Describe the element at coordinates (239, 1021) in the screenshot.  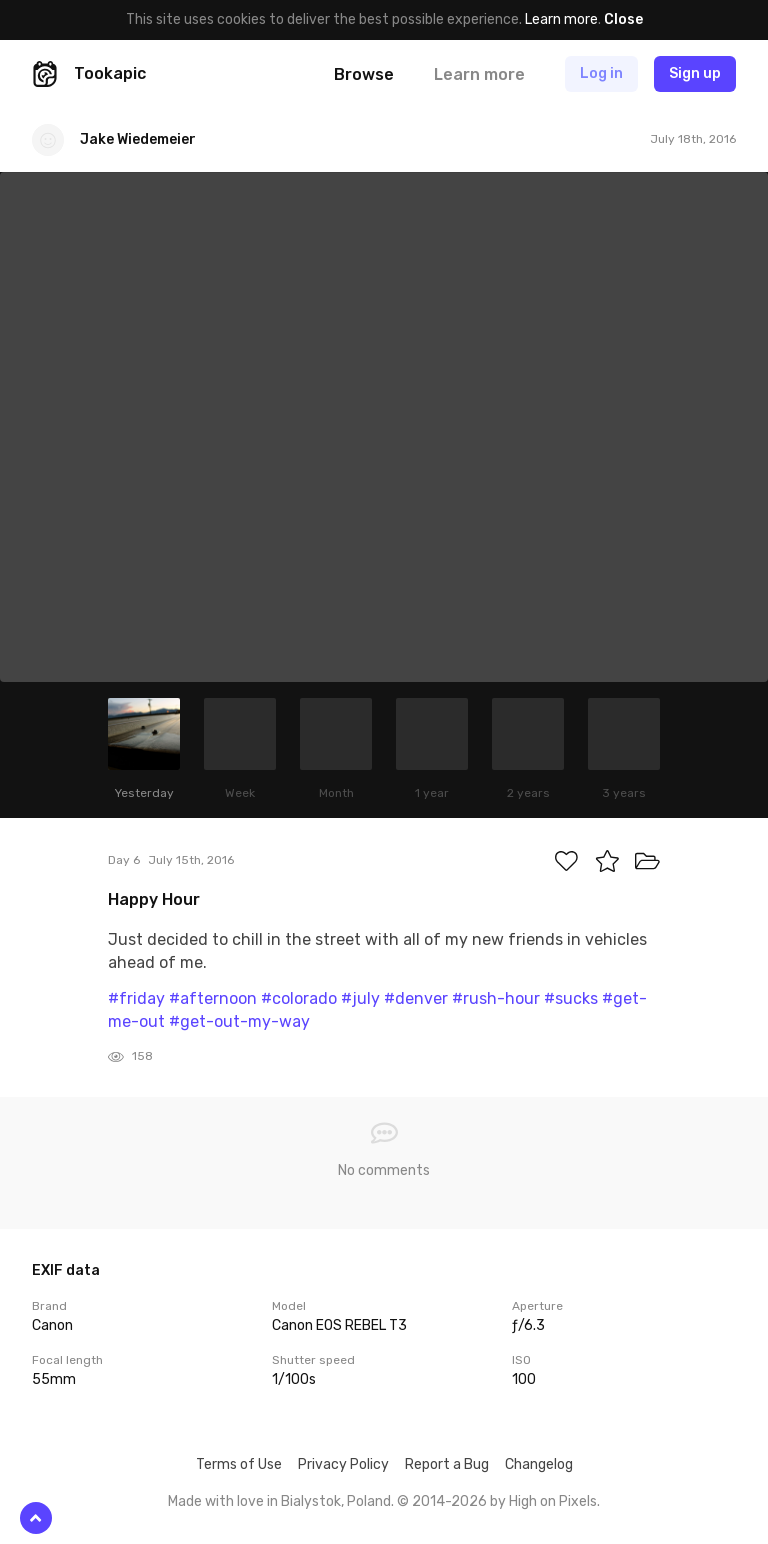
I see `#get-out-my-way` at that location.